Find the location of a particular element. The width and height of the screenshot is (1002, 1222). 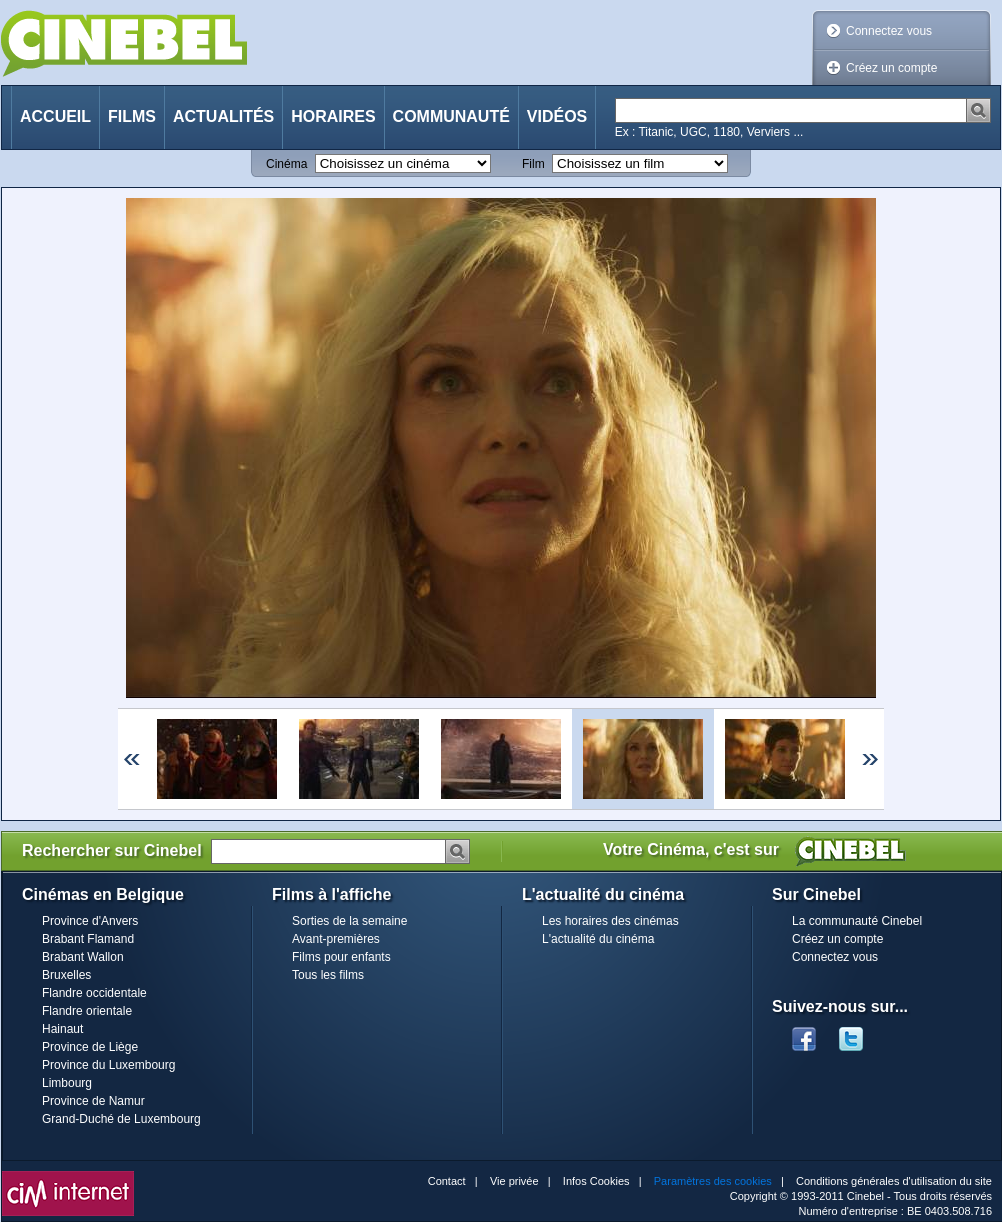

Province du Luxembourg is located at coordinates (108, 1065).